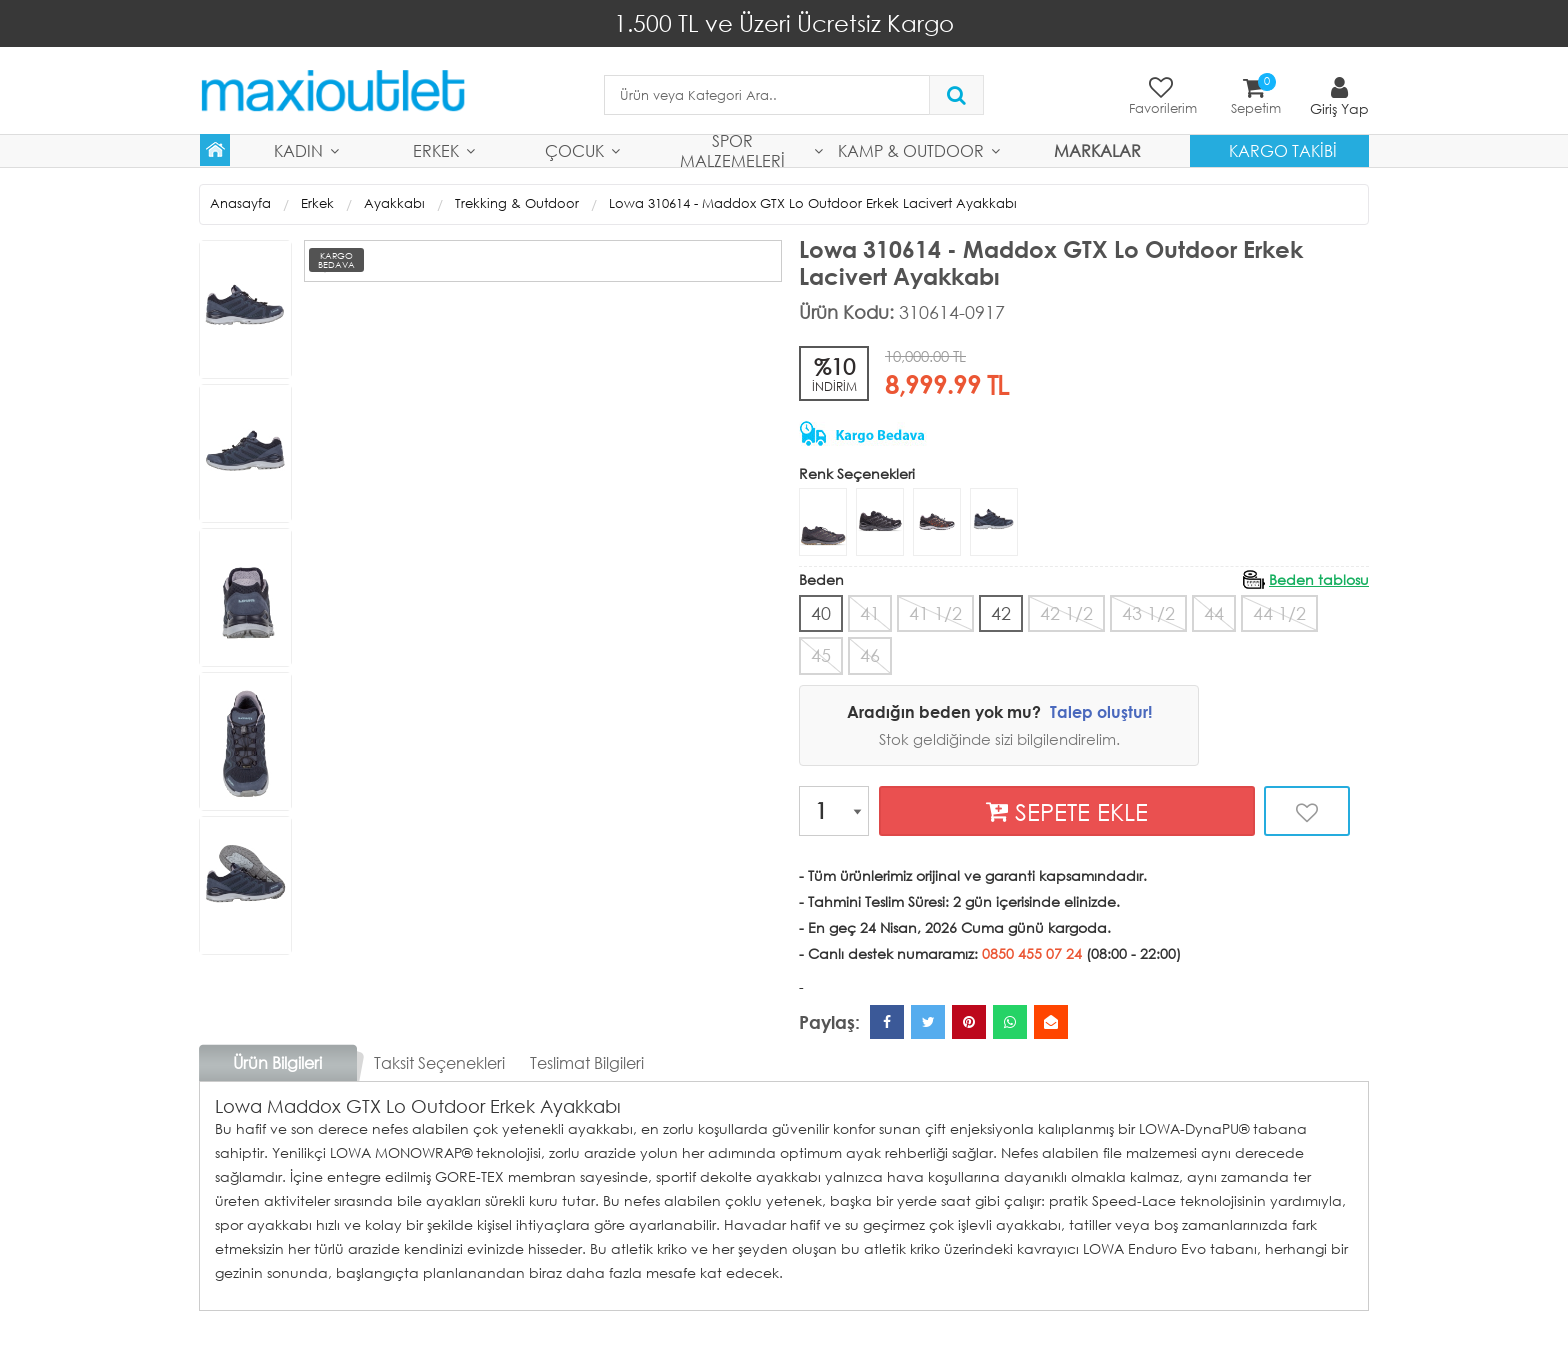  I want to click on 44, so click(1214, 613).